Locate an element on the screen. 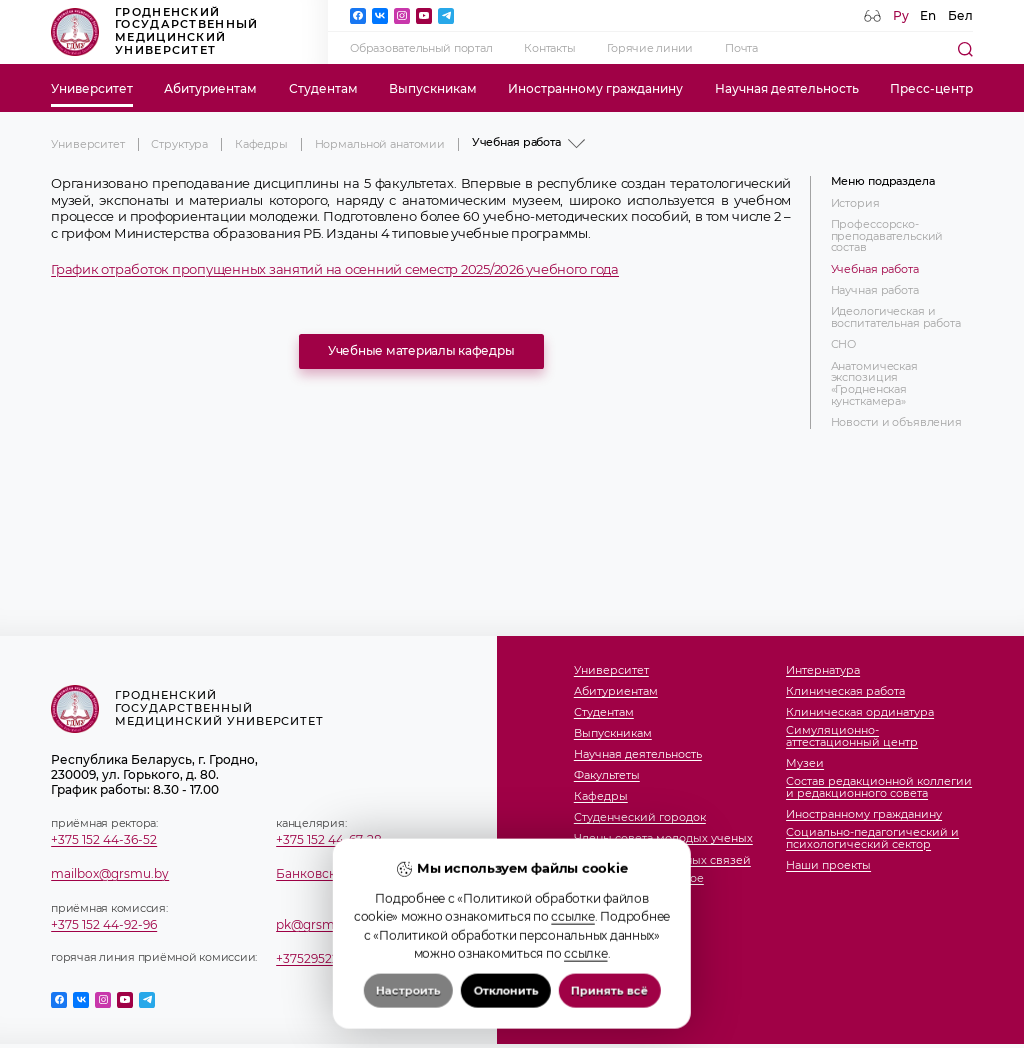  Клиническая ординатура is located at coordinates (860, 713).